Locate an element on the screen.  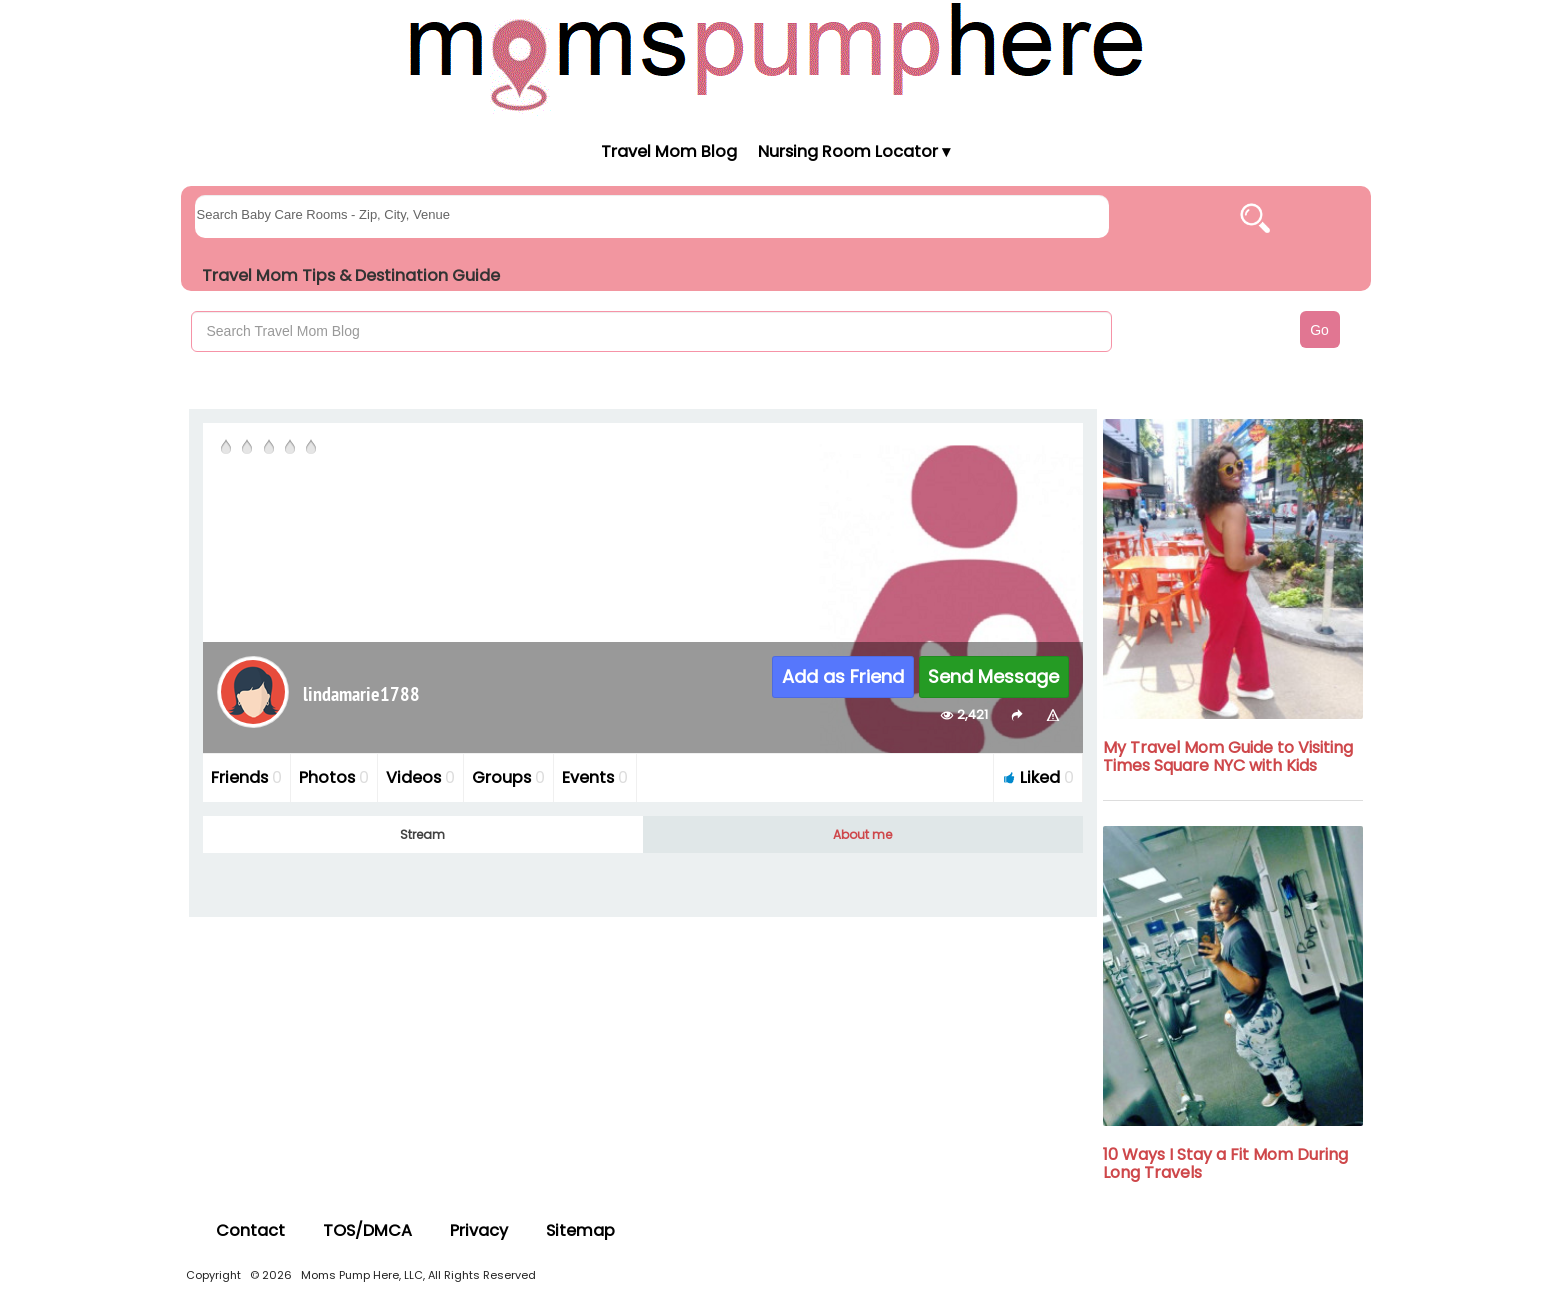
Go is located at coordinates (1319, 330).